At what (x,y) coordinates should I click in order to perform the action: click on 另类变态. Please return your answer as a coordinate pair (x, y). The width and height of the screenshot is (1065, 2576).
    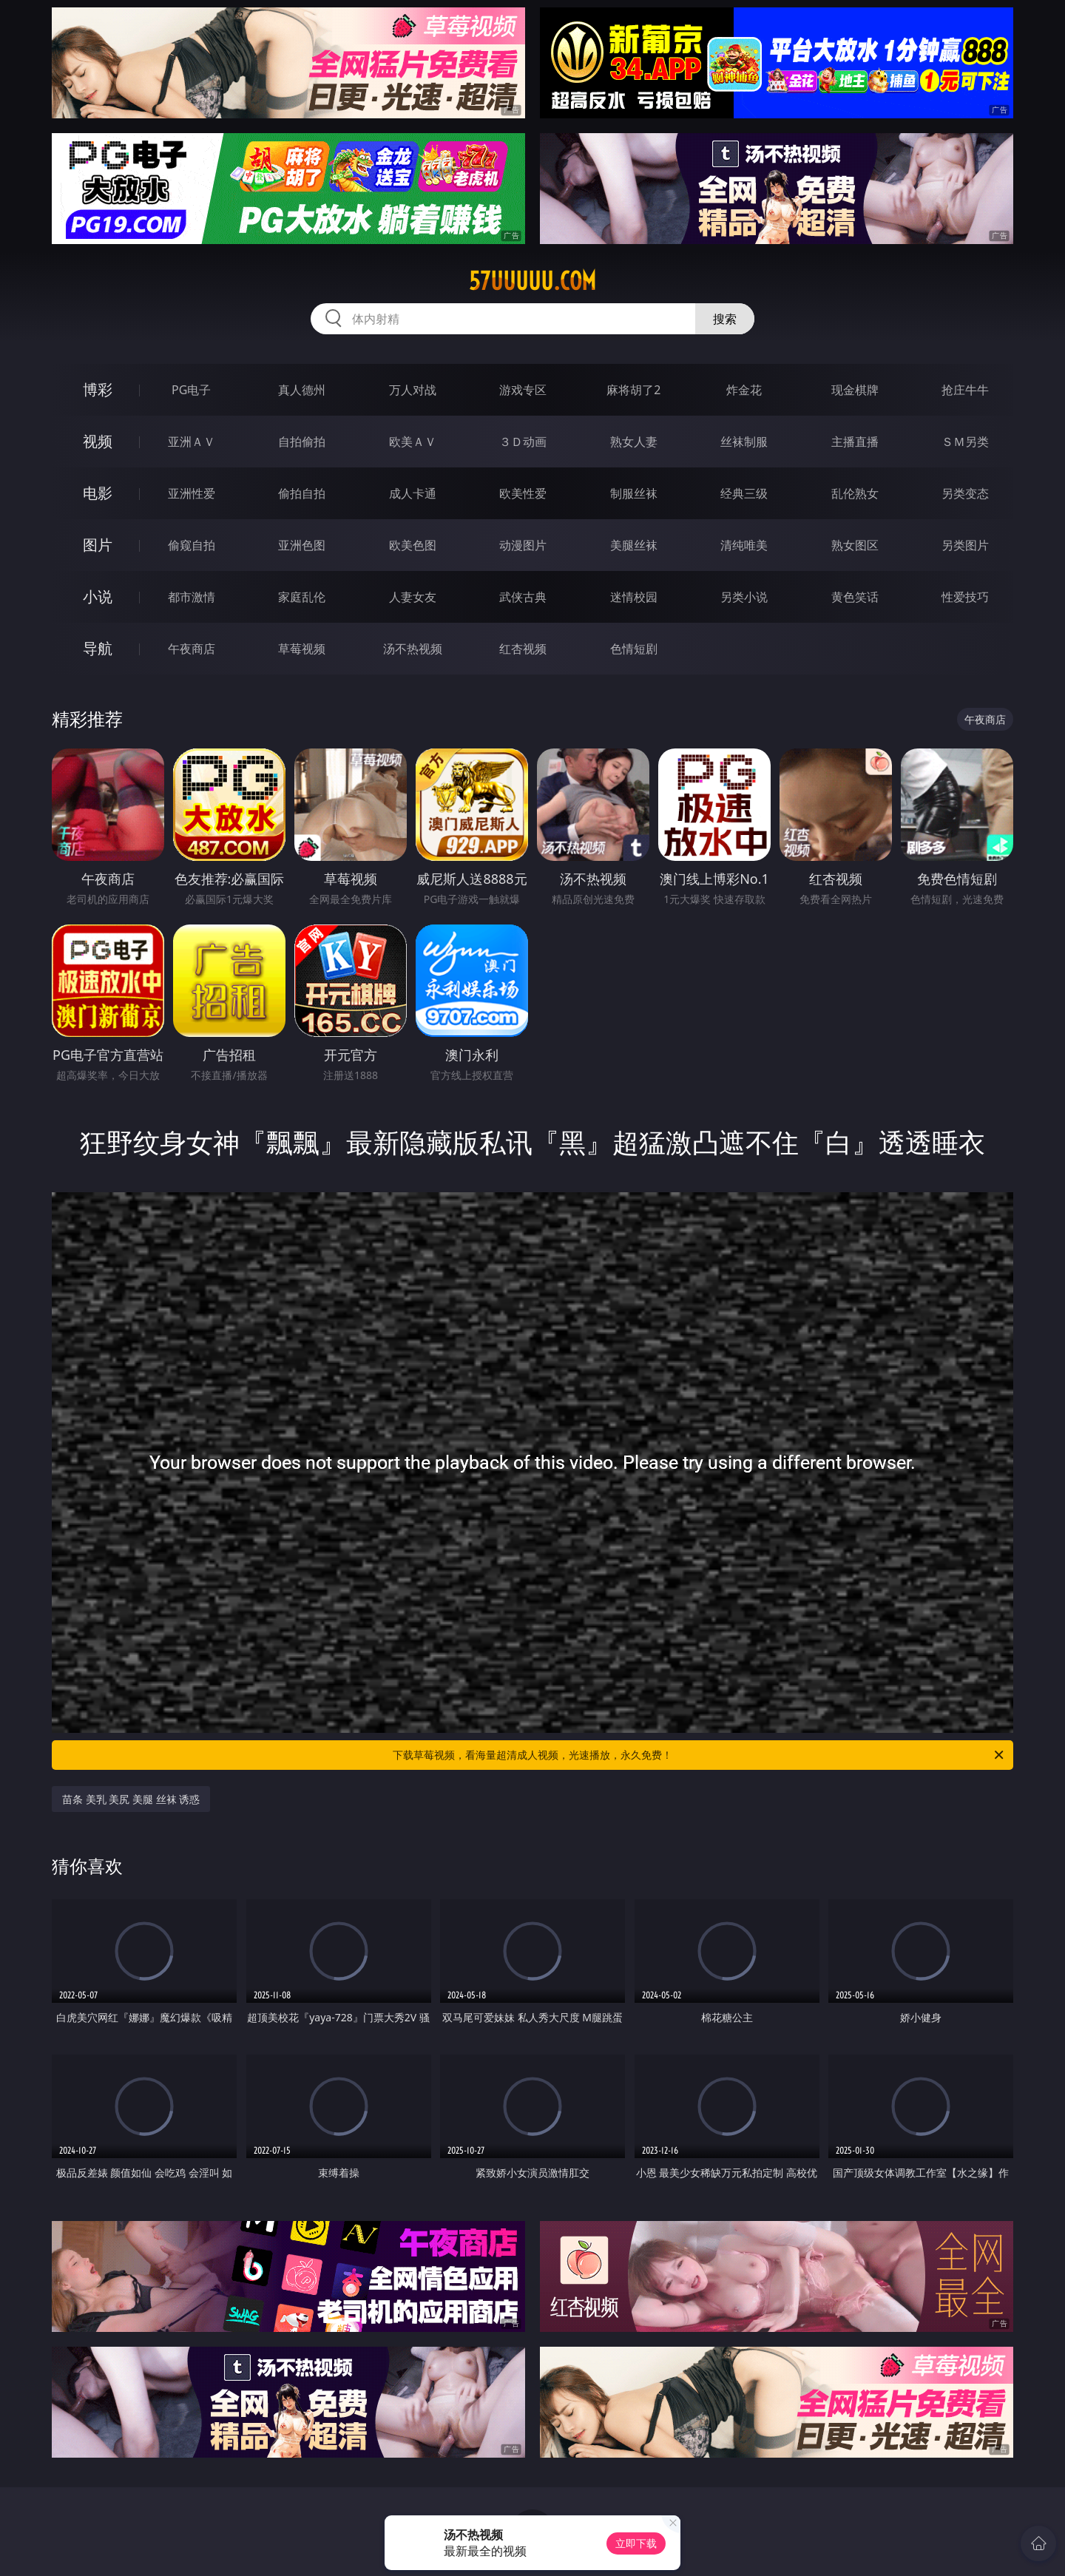
    Looking at the image, I should click on (965, 493).